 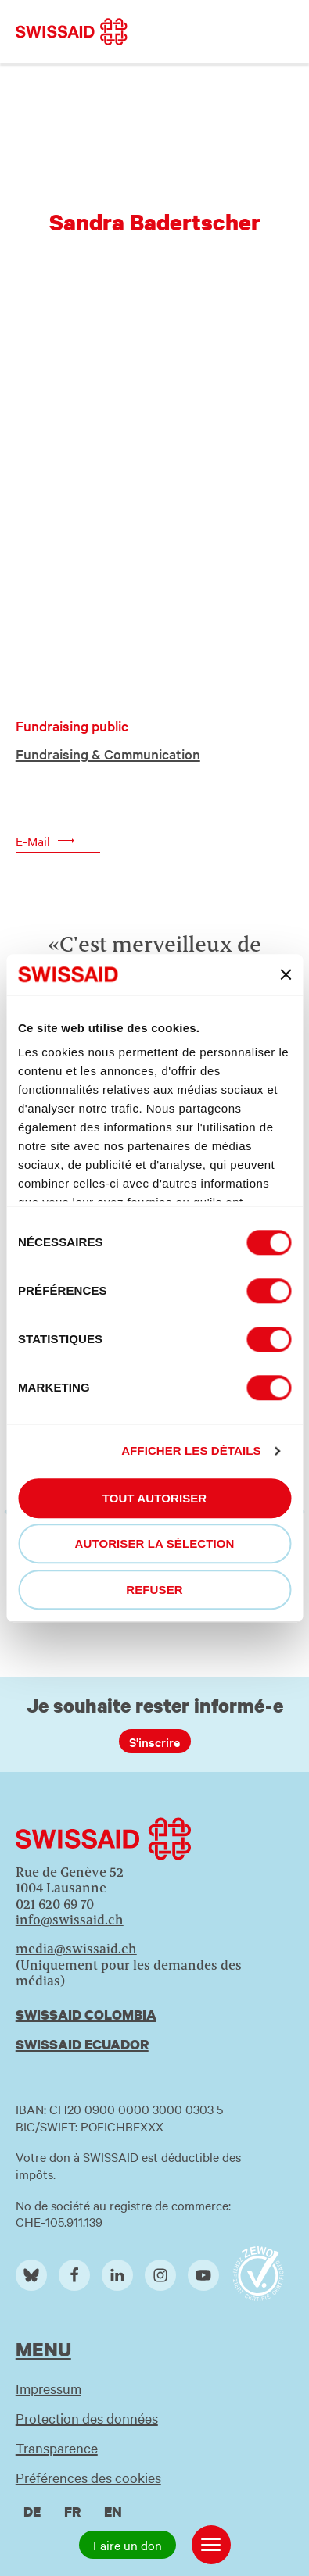 I want to click on Tout autoriser, so click(x=154, y=1498).